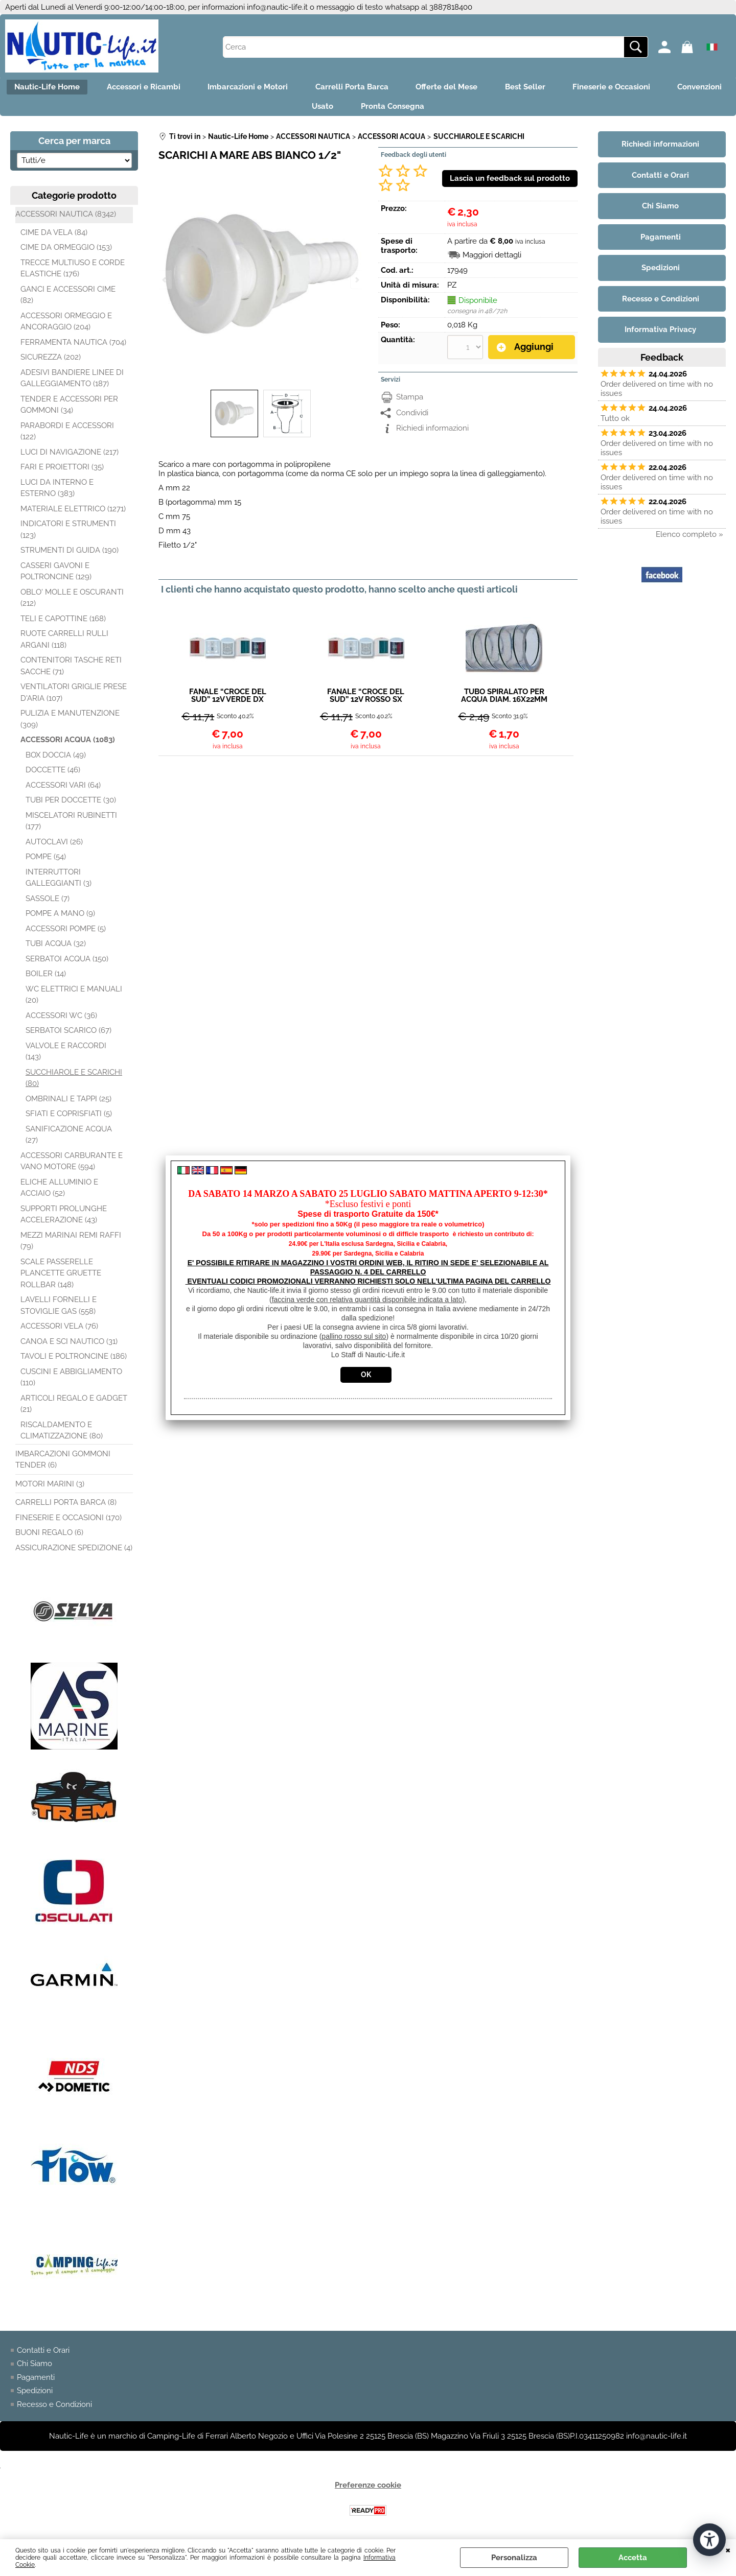 This screenshot has height=2576, width=736. I want to click on Elenco completo », so click(689, 538).